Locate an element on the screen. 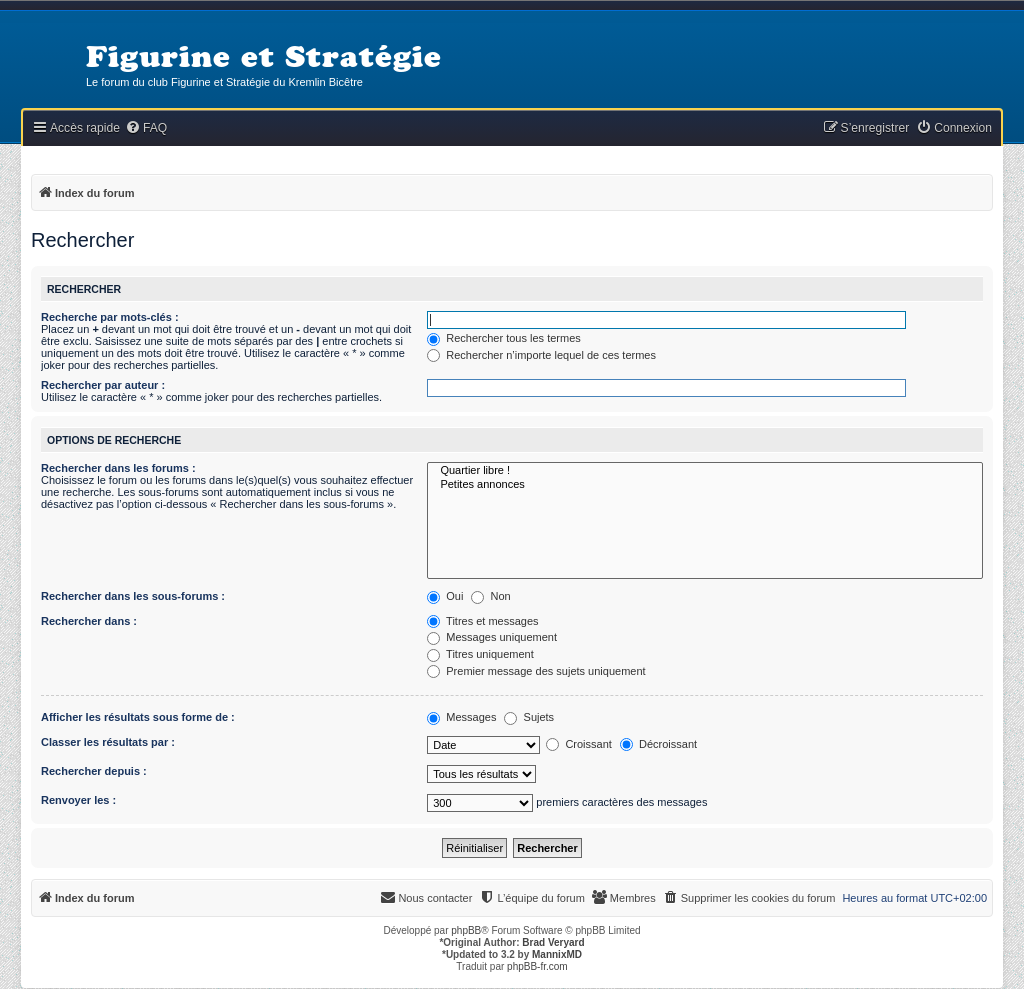 The image size is (1024, 989). Rechercher dans les forums : is located at coordinates (118, 468).